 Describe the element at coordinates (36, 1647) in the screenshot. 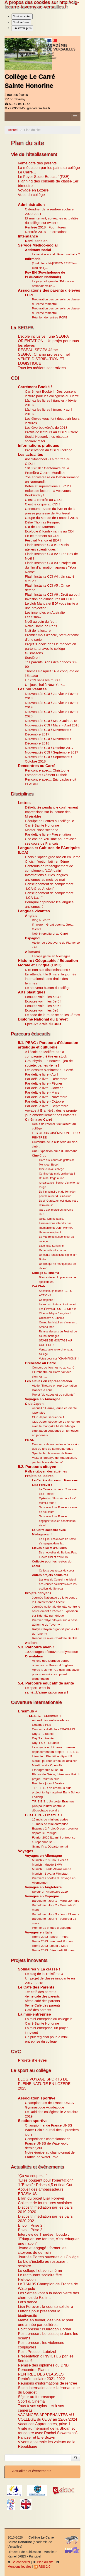

I see `5.3. Parcours avenir` at that location.